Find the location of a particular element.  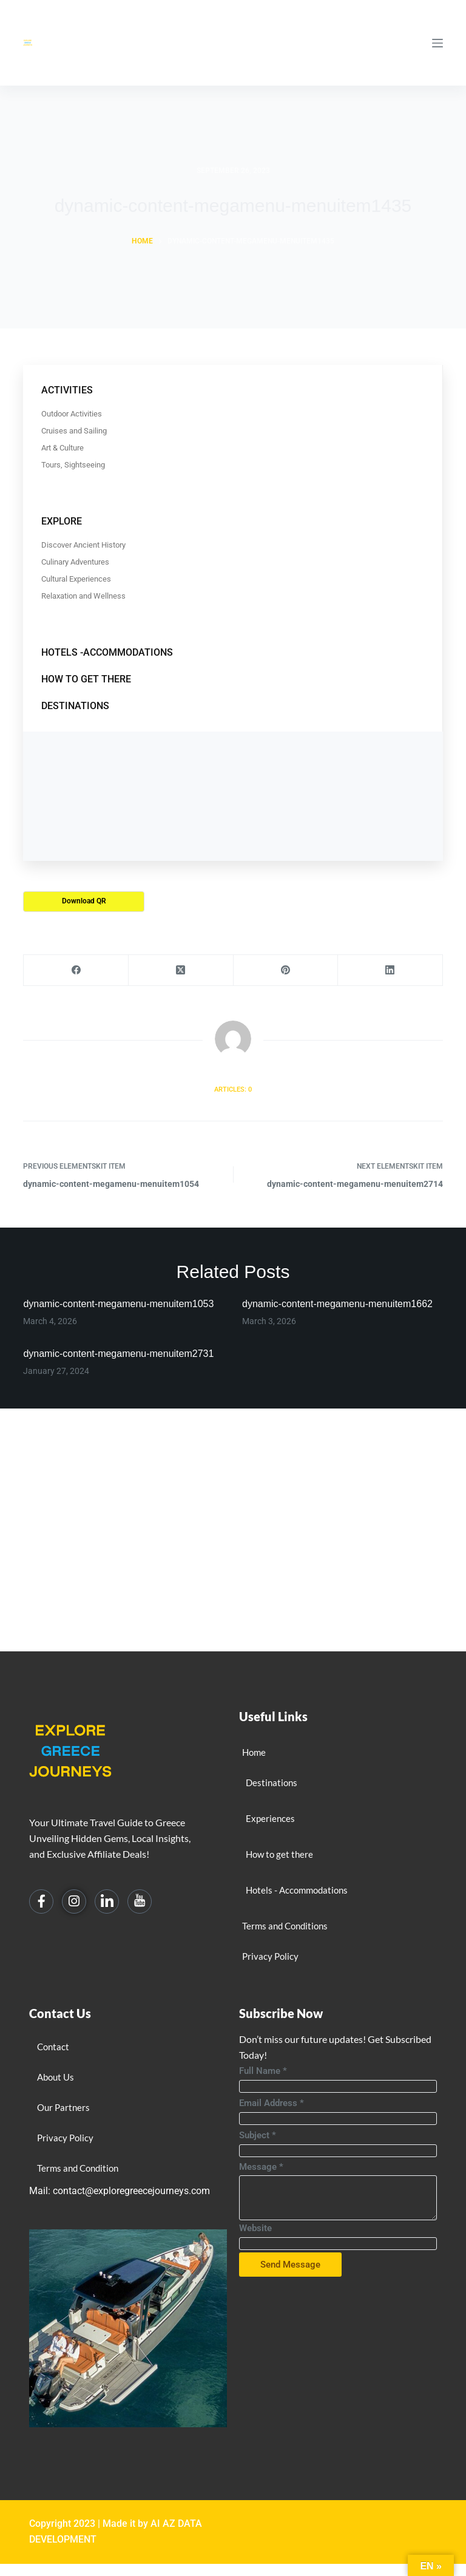

dynamic-content-megamenu-menuitem1662 is located at coordinates (337, 1304).